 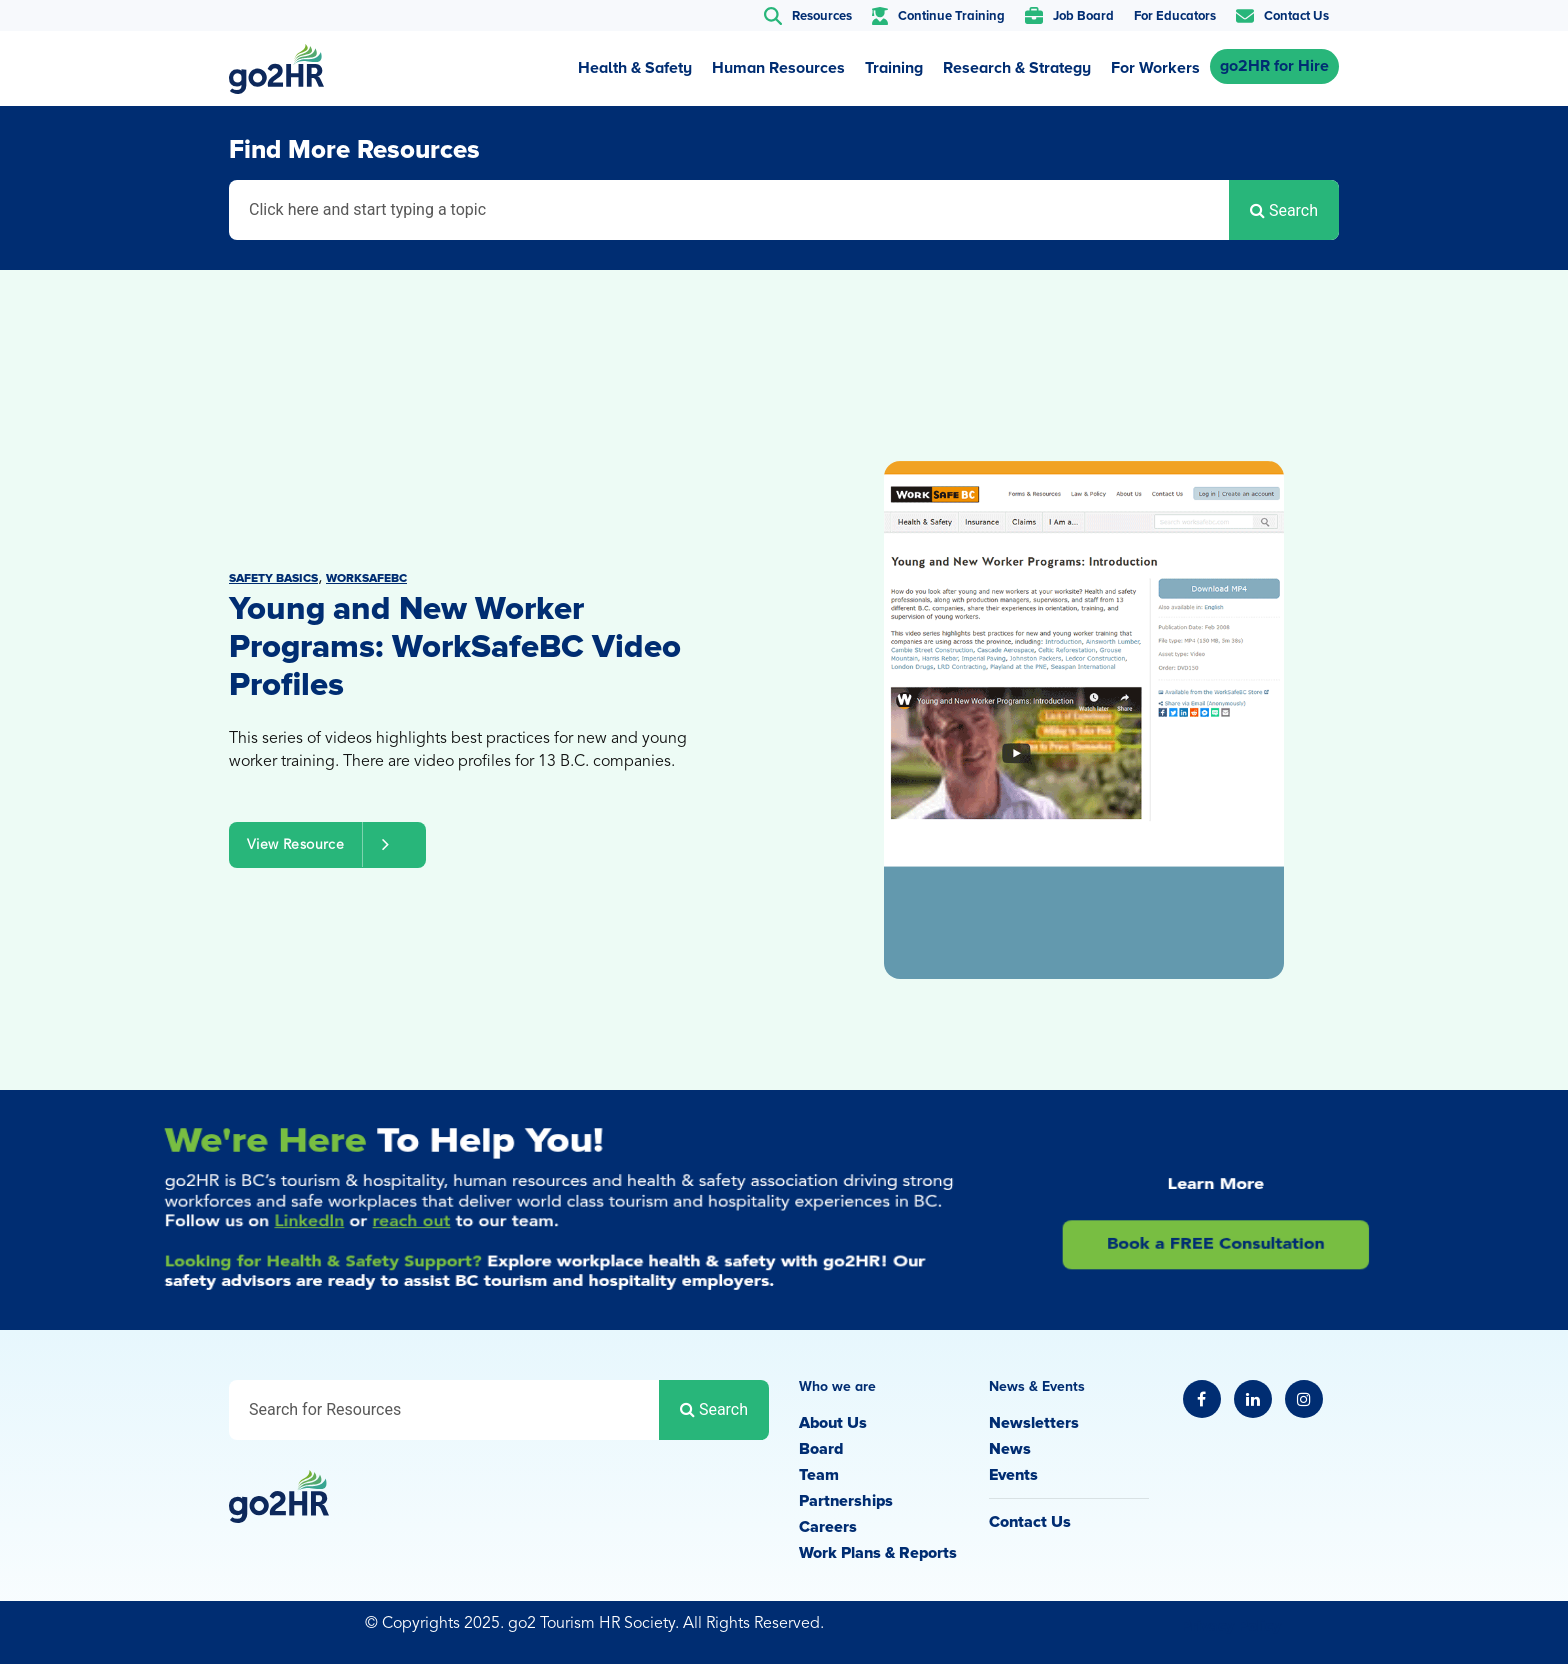 What do you see at coordinates (1274, 66) in the screenshot?
I see `go2HR for Hire` at bounding box center [1274, 66].